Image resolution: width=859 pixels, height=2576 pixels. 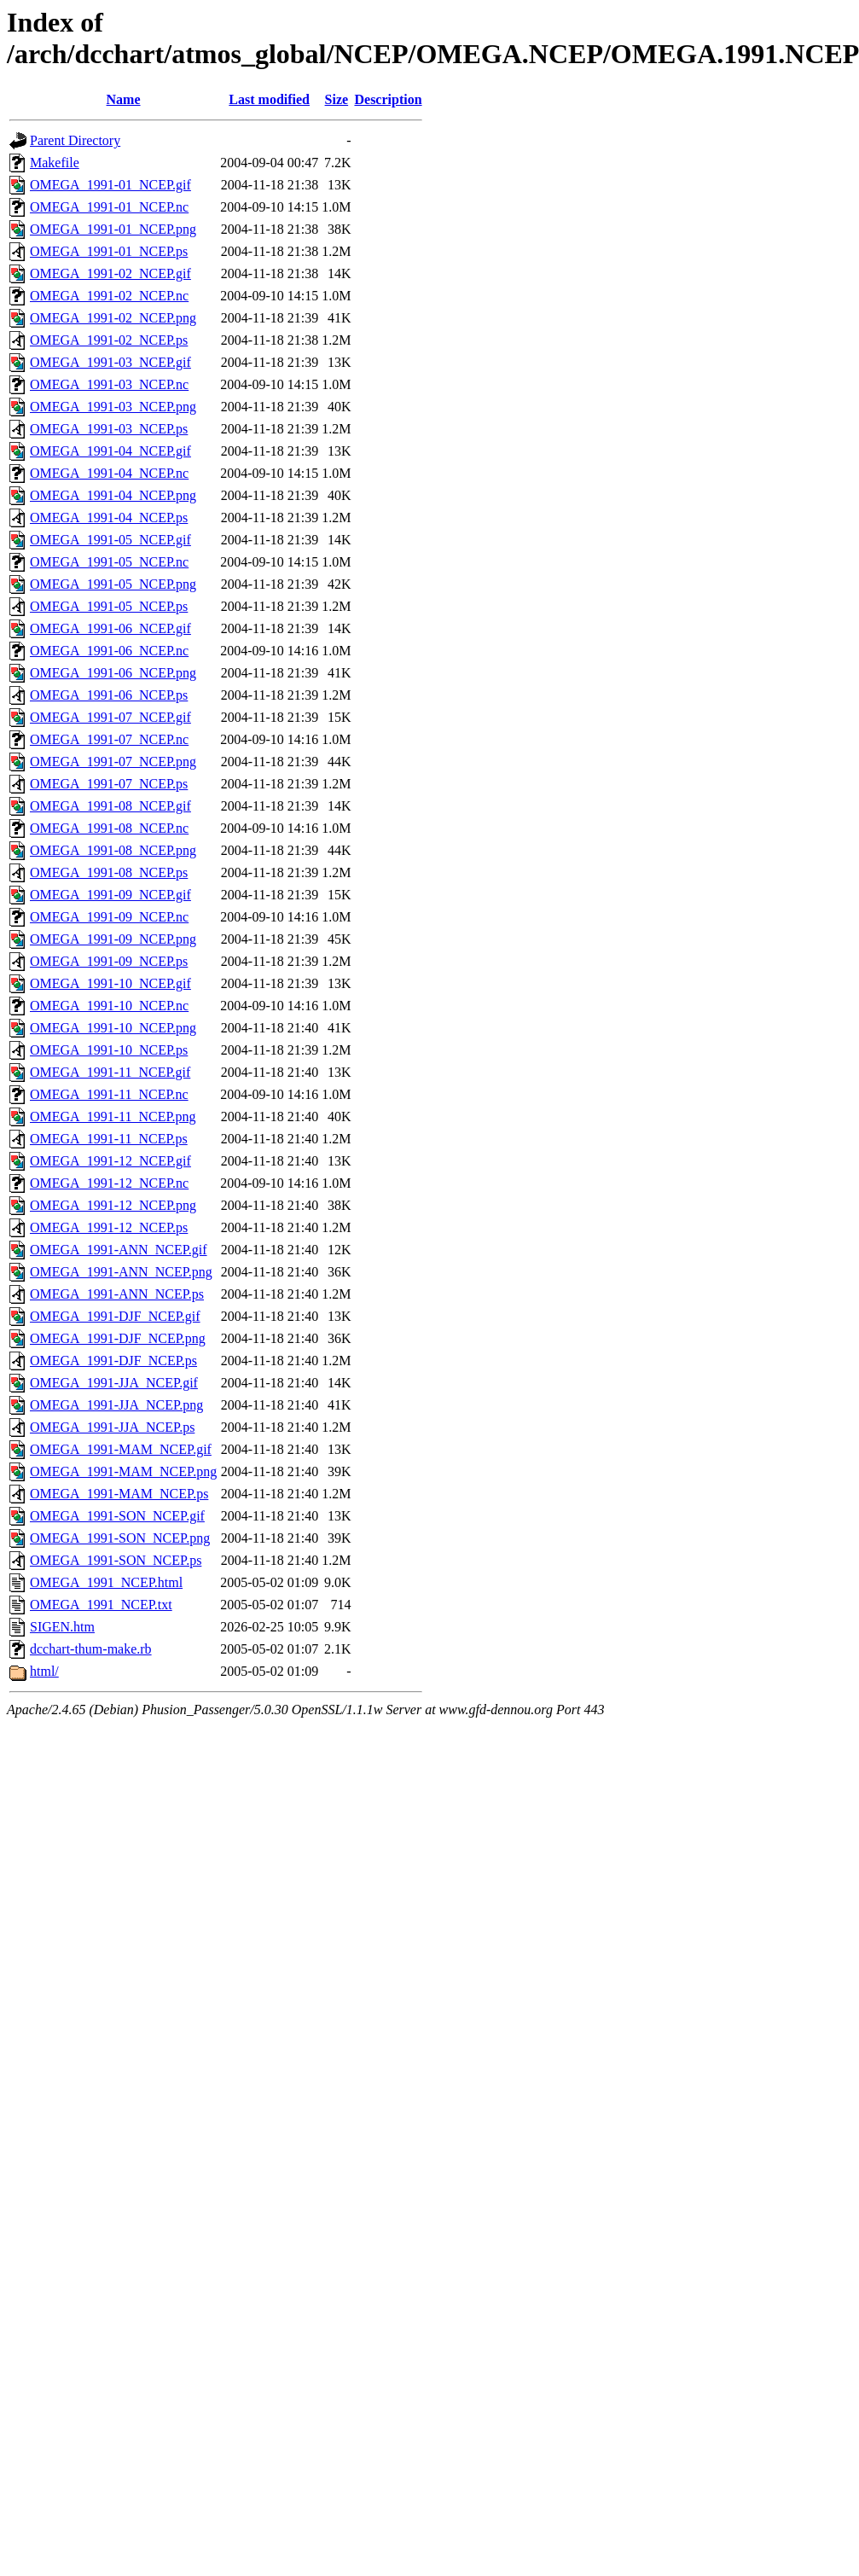 I want to click on dcchart-thum-make.rb, so click(x=91, y=1649).